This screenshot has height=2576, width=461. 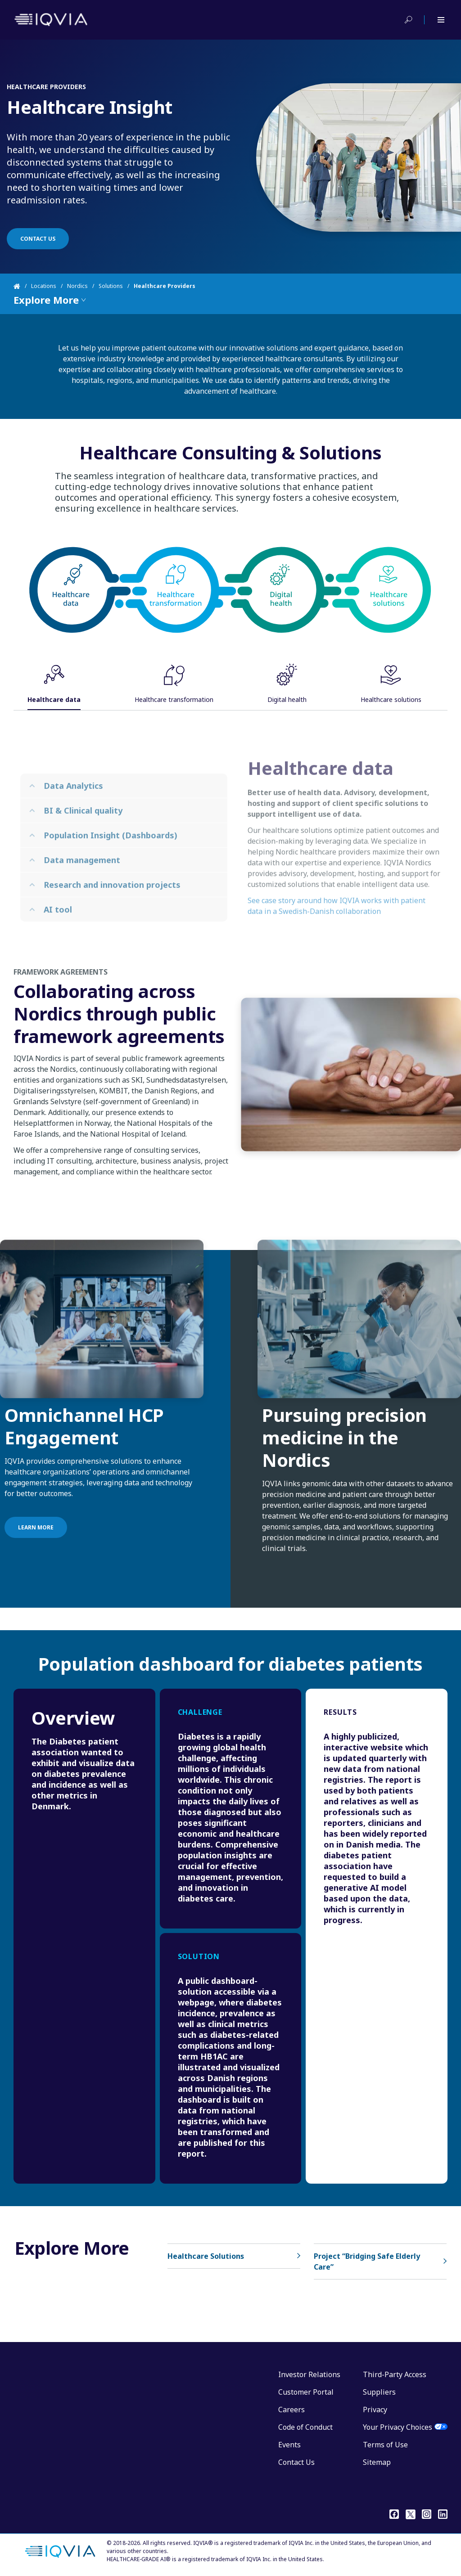 What do you see at coordinates (22, 286) in the screenshot?
I see `[Home]` at bounding box center [22, 286].